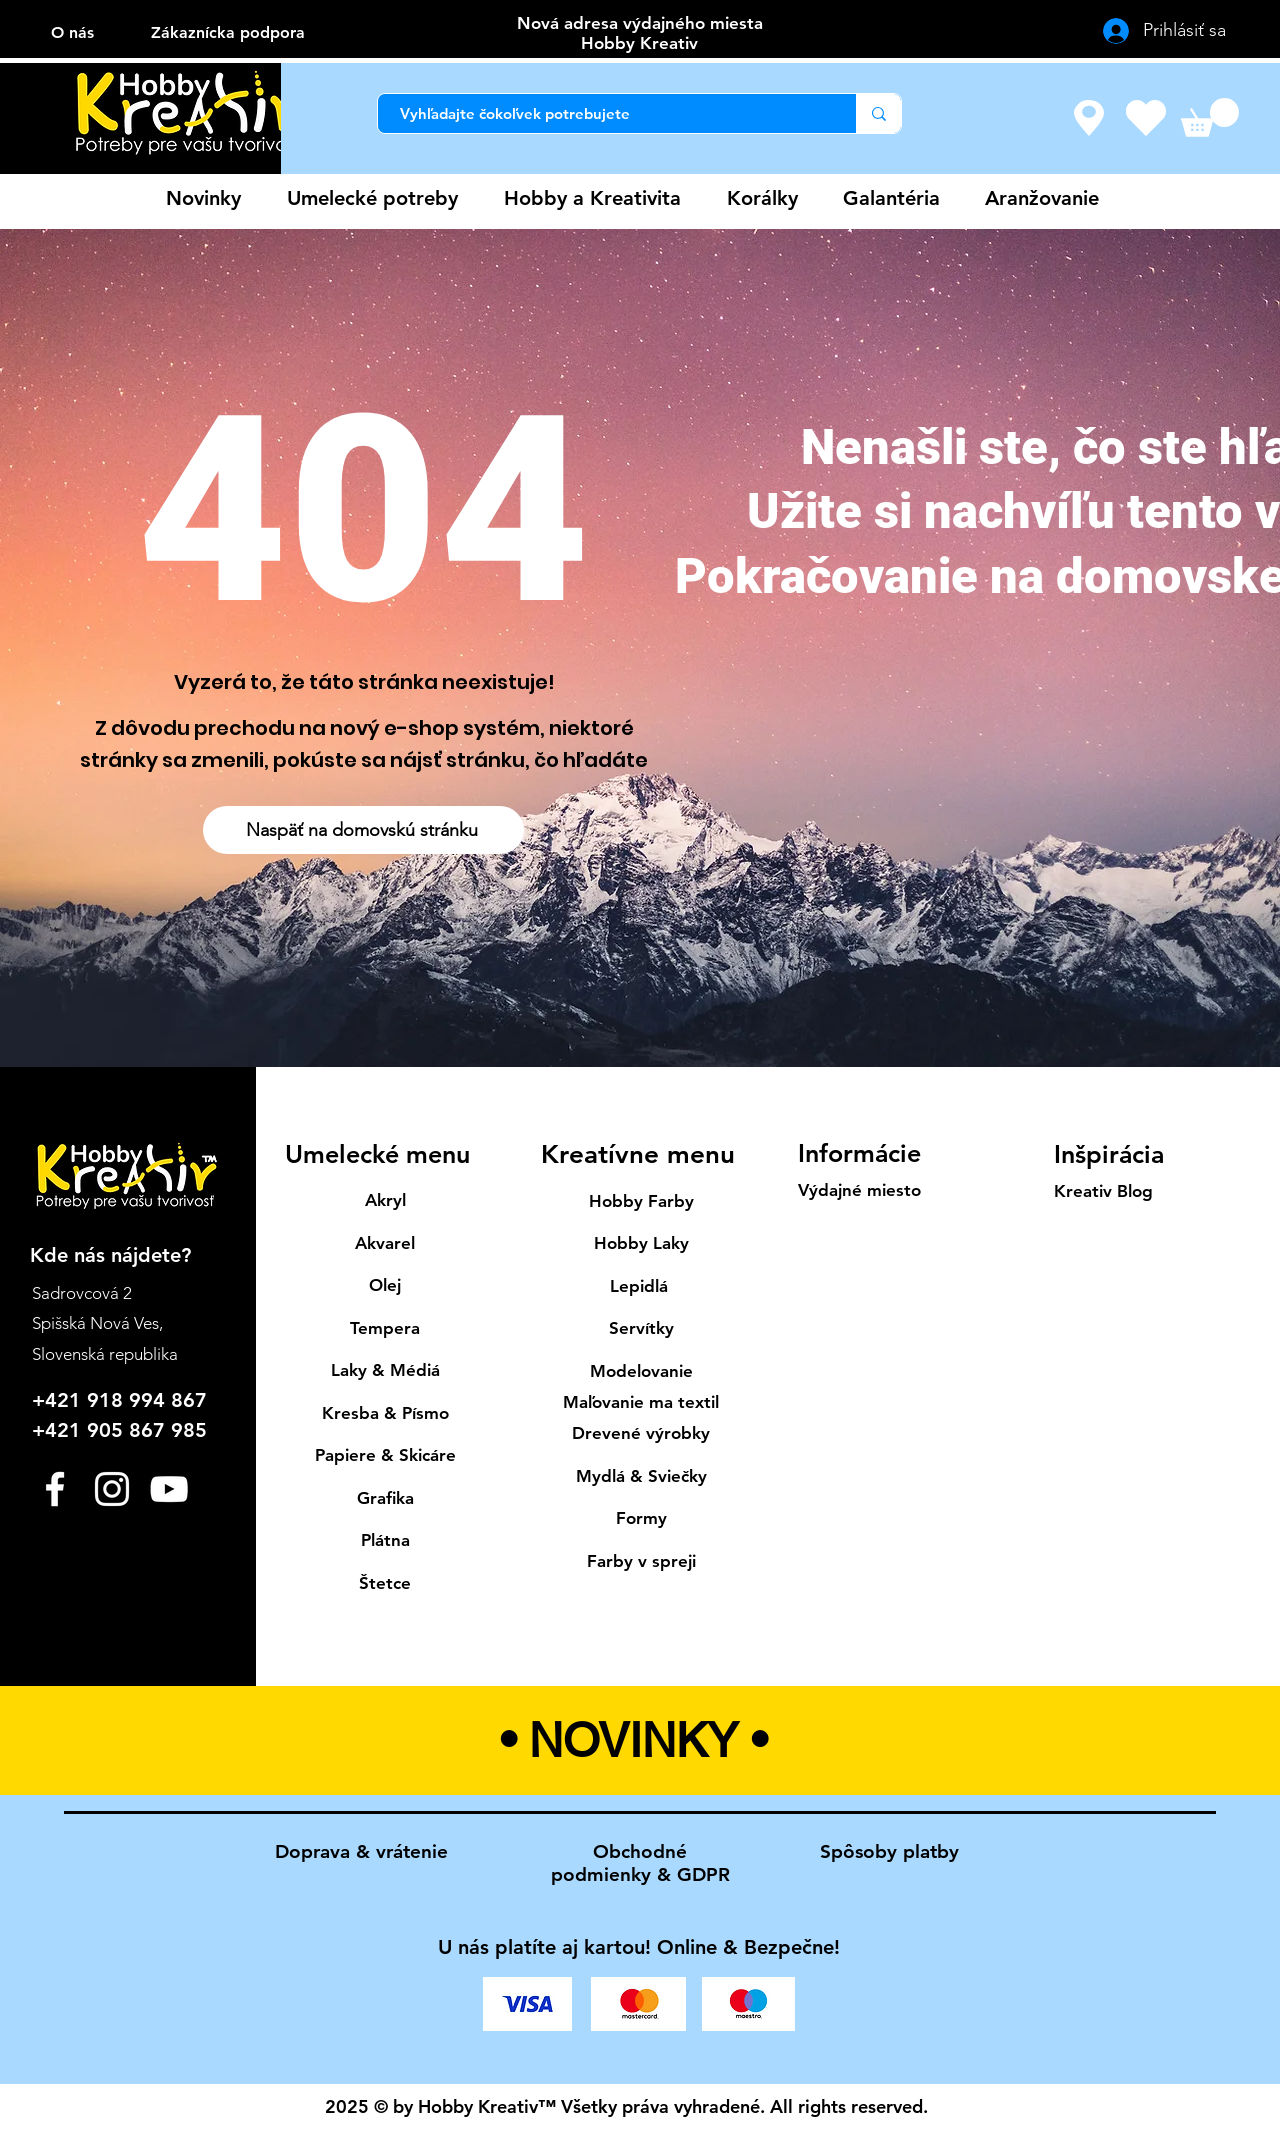 This screenshot has width=1280, height=2145. Describe the element at coordinates (95, 1323) in the screenshot. I see `Spišská Nová Ves` at that location.